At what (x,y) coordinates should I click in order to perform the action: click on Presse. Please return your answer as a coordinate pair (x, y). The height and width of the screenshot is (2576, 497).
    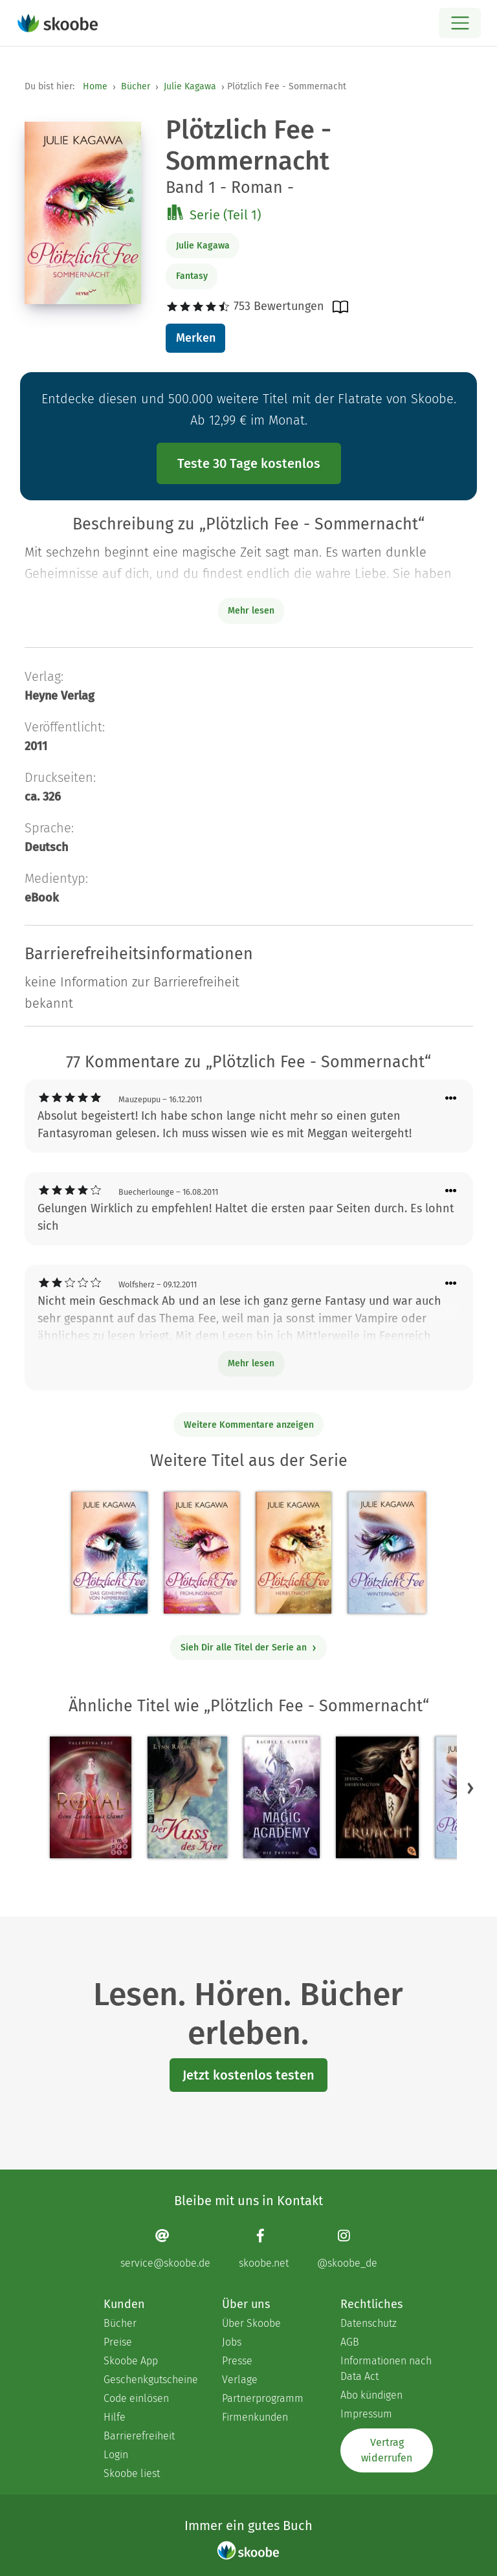
    Looking at the image, I should click on (237, 2361).